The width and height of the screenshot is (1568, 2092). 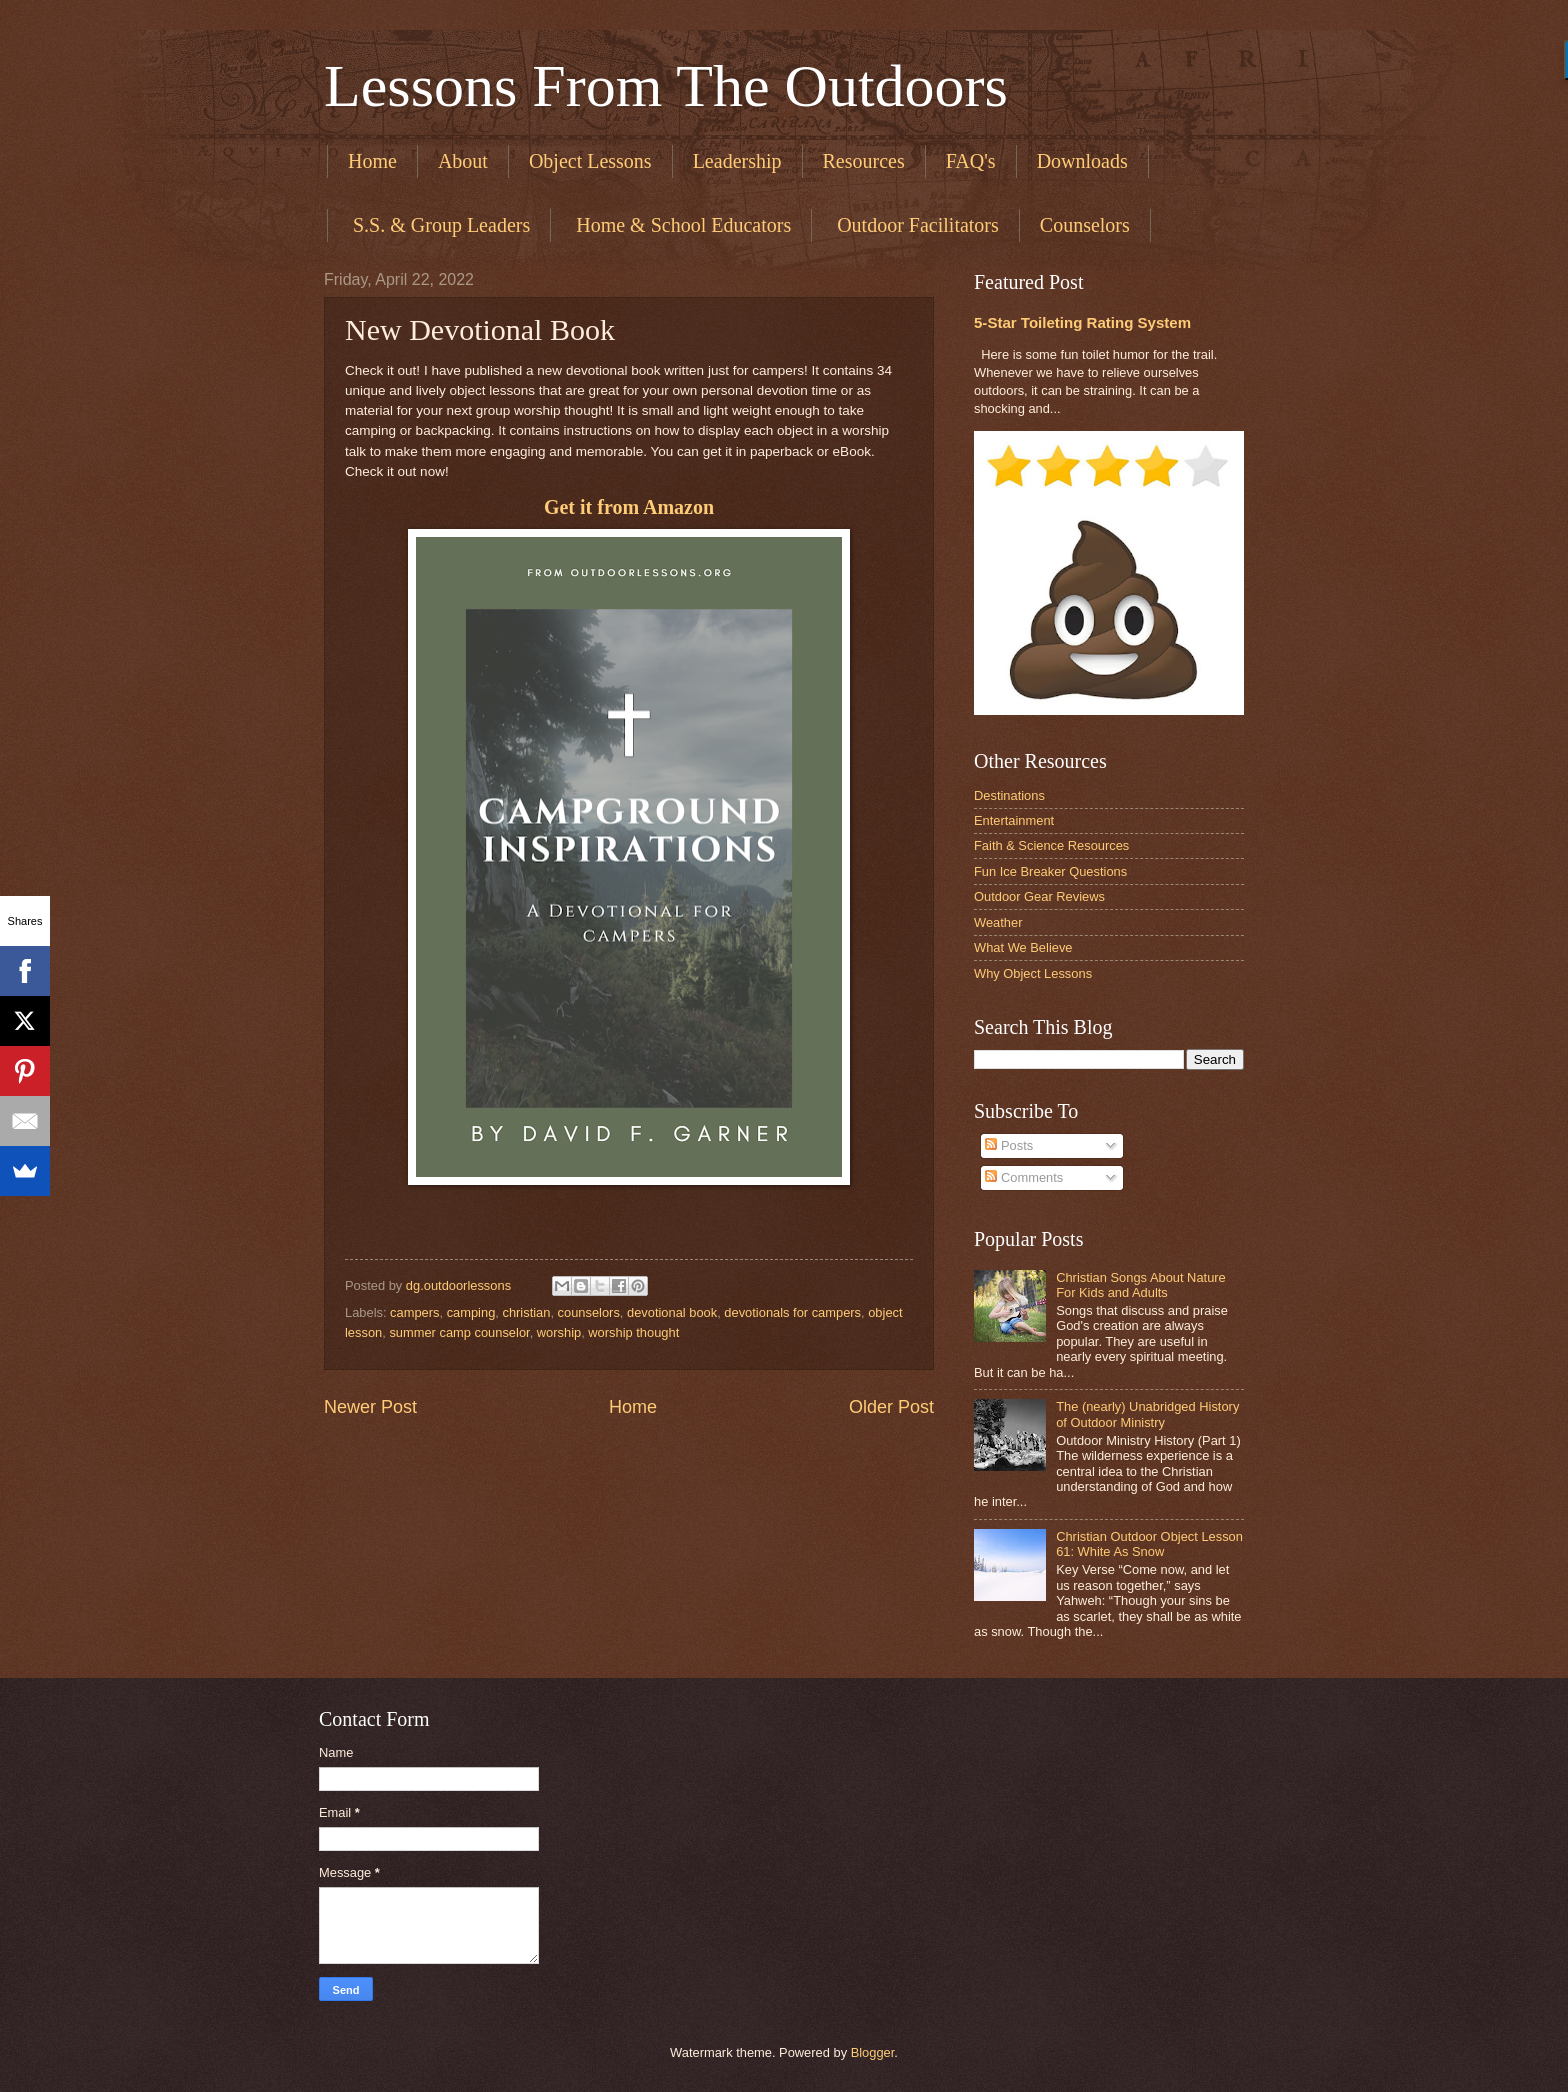 What do you see at coordinates (1023, 947) in the screenshot?
I see `What We Believe` at bounding box center [1023, 947].